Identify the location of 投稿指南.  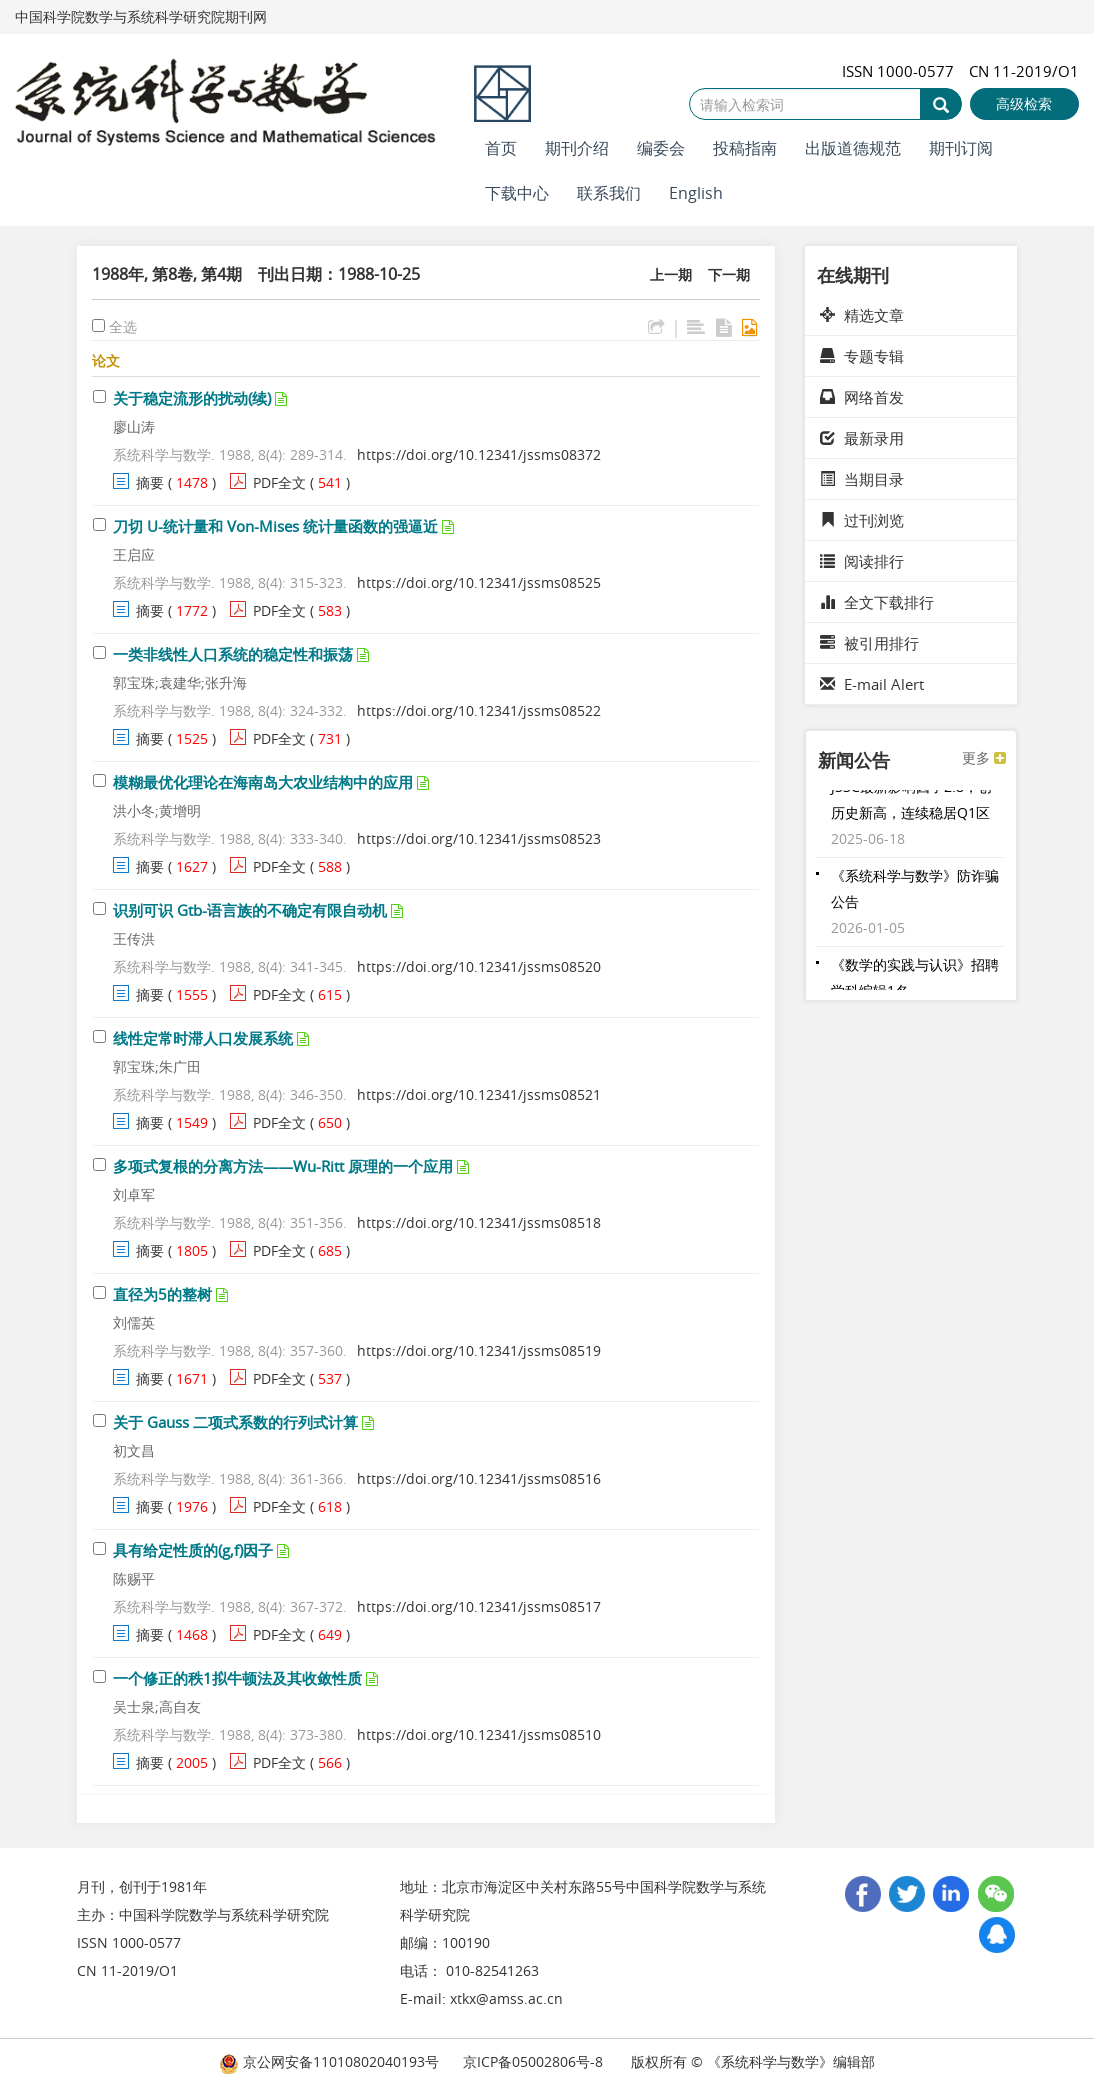
(745, 148).